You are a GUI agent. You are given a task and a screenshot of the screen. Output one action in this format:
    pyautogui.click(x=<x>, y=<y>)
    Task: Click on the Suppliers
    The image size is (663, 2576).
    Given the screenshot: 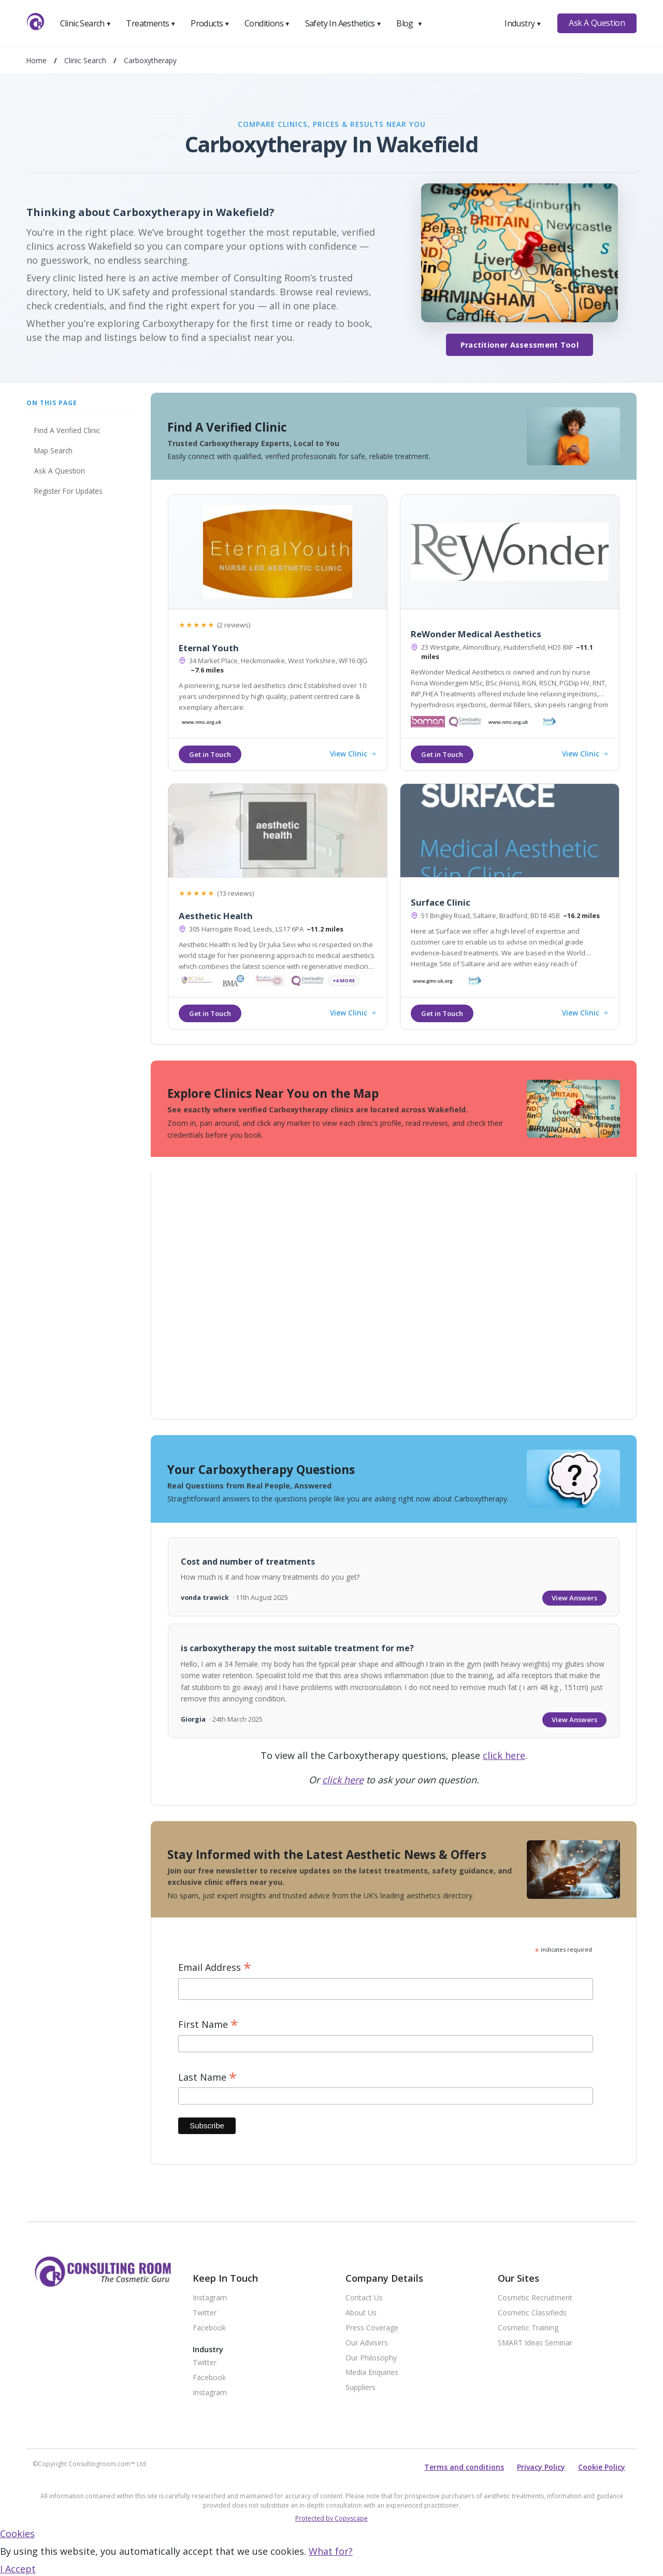 What is the action you would take?
    pyautogui.click(x=360, y=2387)
    